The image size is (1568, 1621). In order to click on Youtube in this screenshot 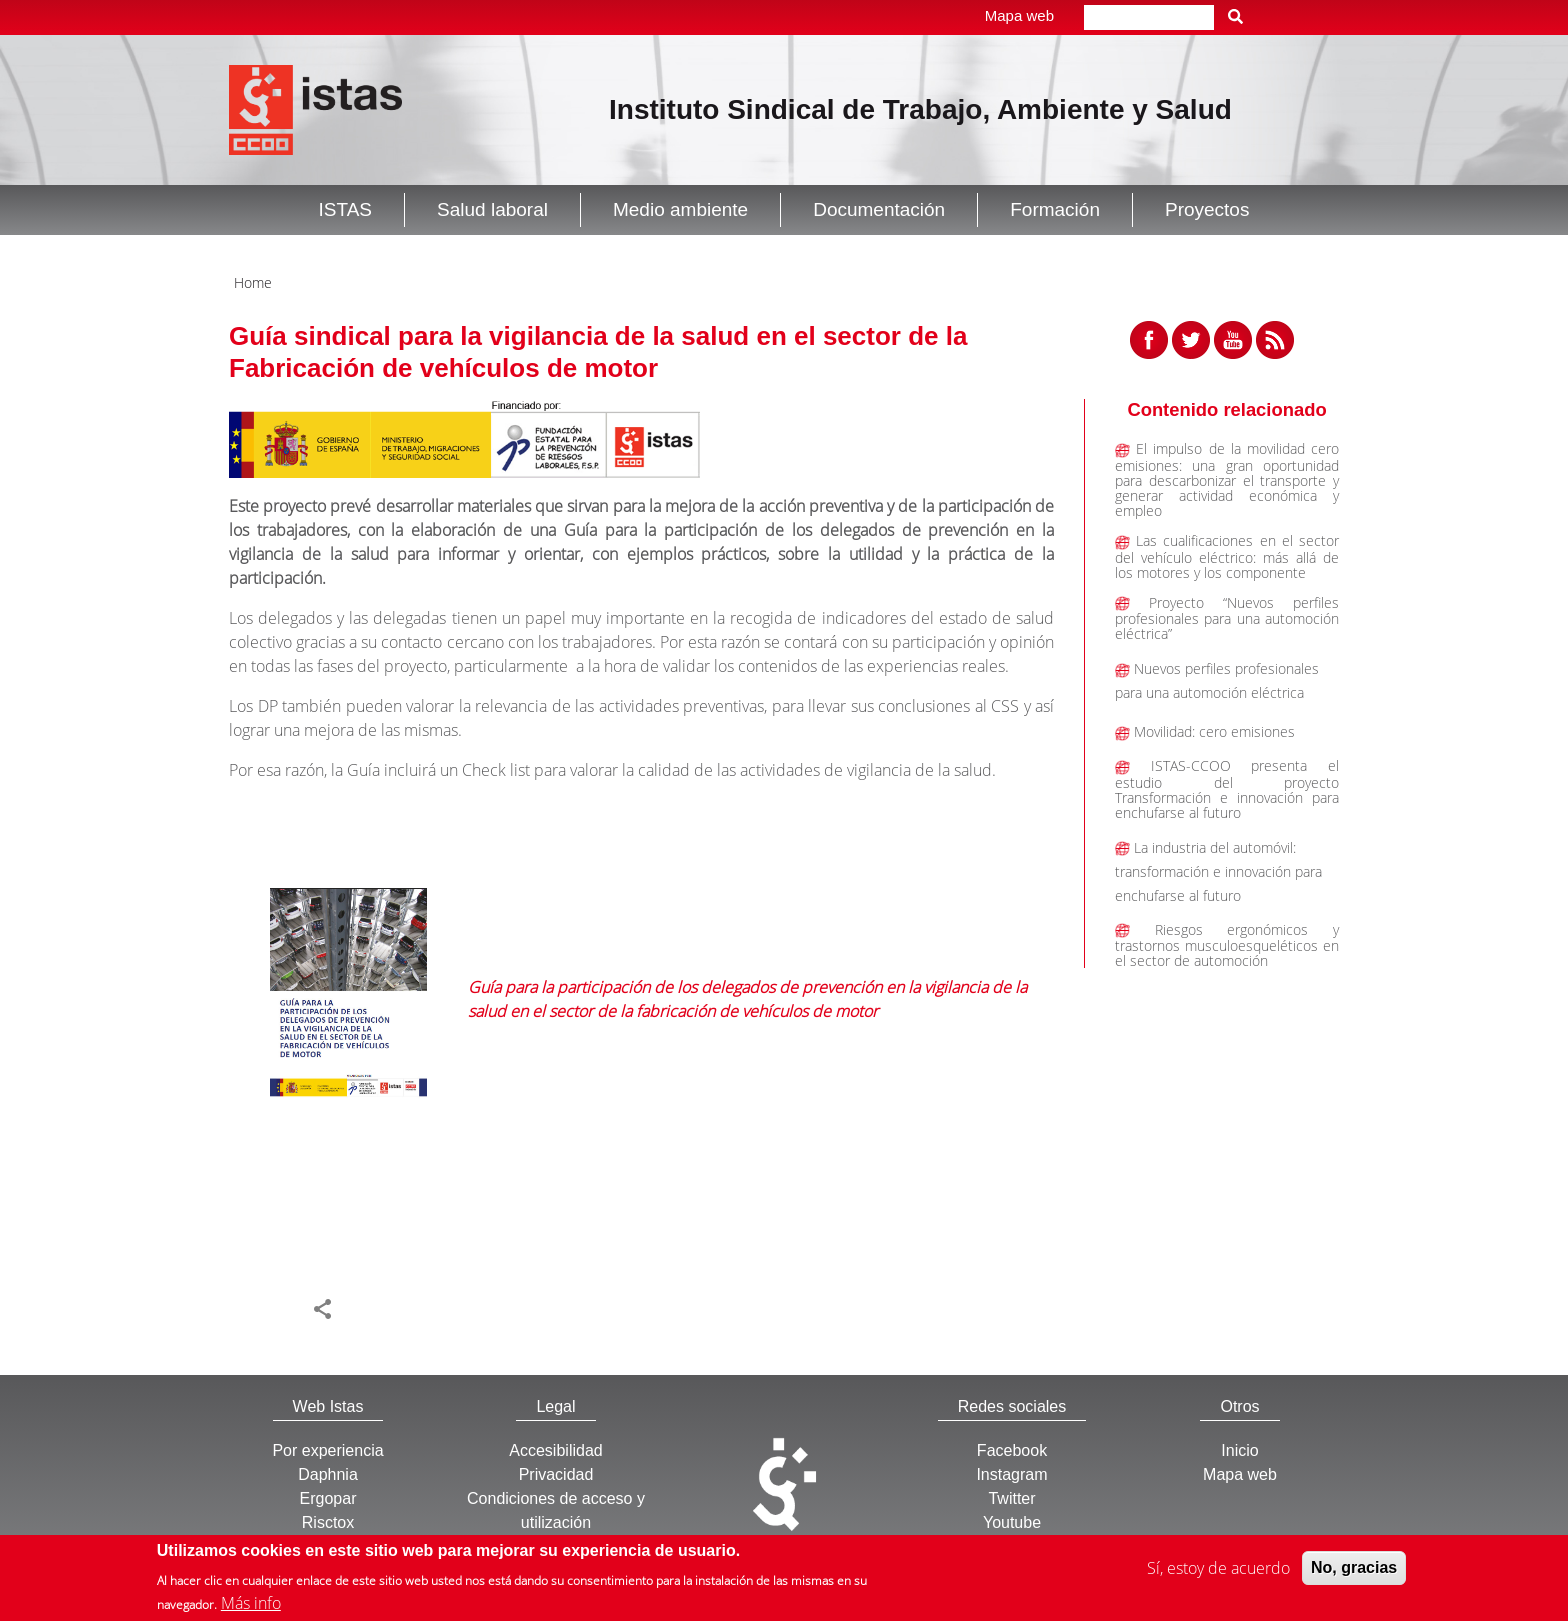, I will do `click(1012, 1522)`.